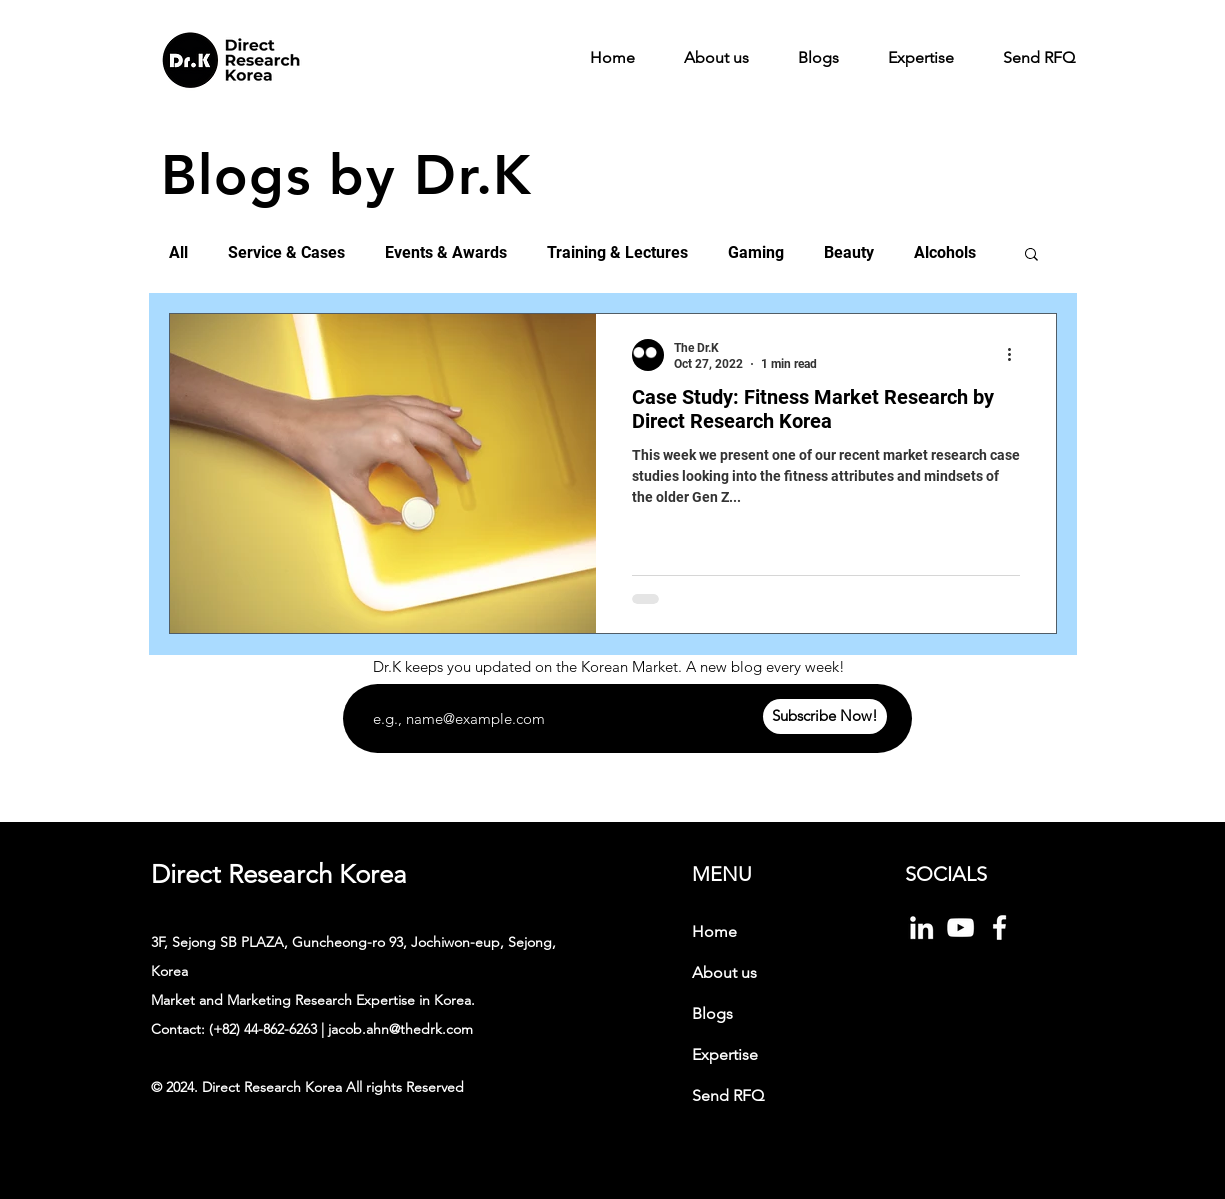  What do you see at coordinates (945, 252) in the screenshot?
I see `Alcohols` at bounding box center [945, 252].